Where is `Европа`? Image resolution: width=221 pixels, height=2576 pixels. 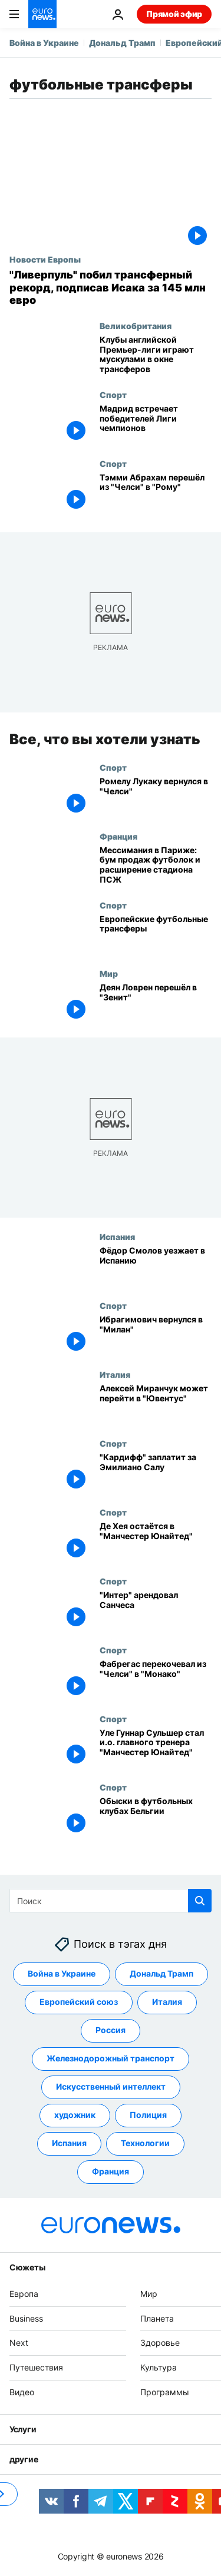
Европа is located at coordinates (23, 2294).